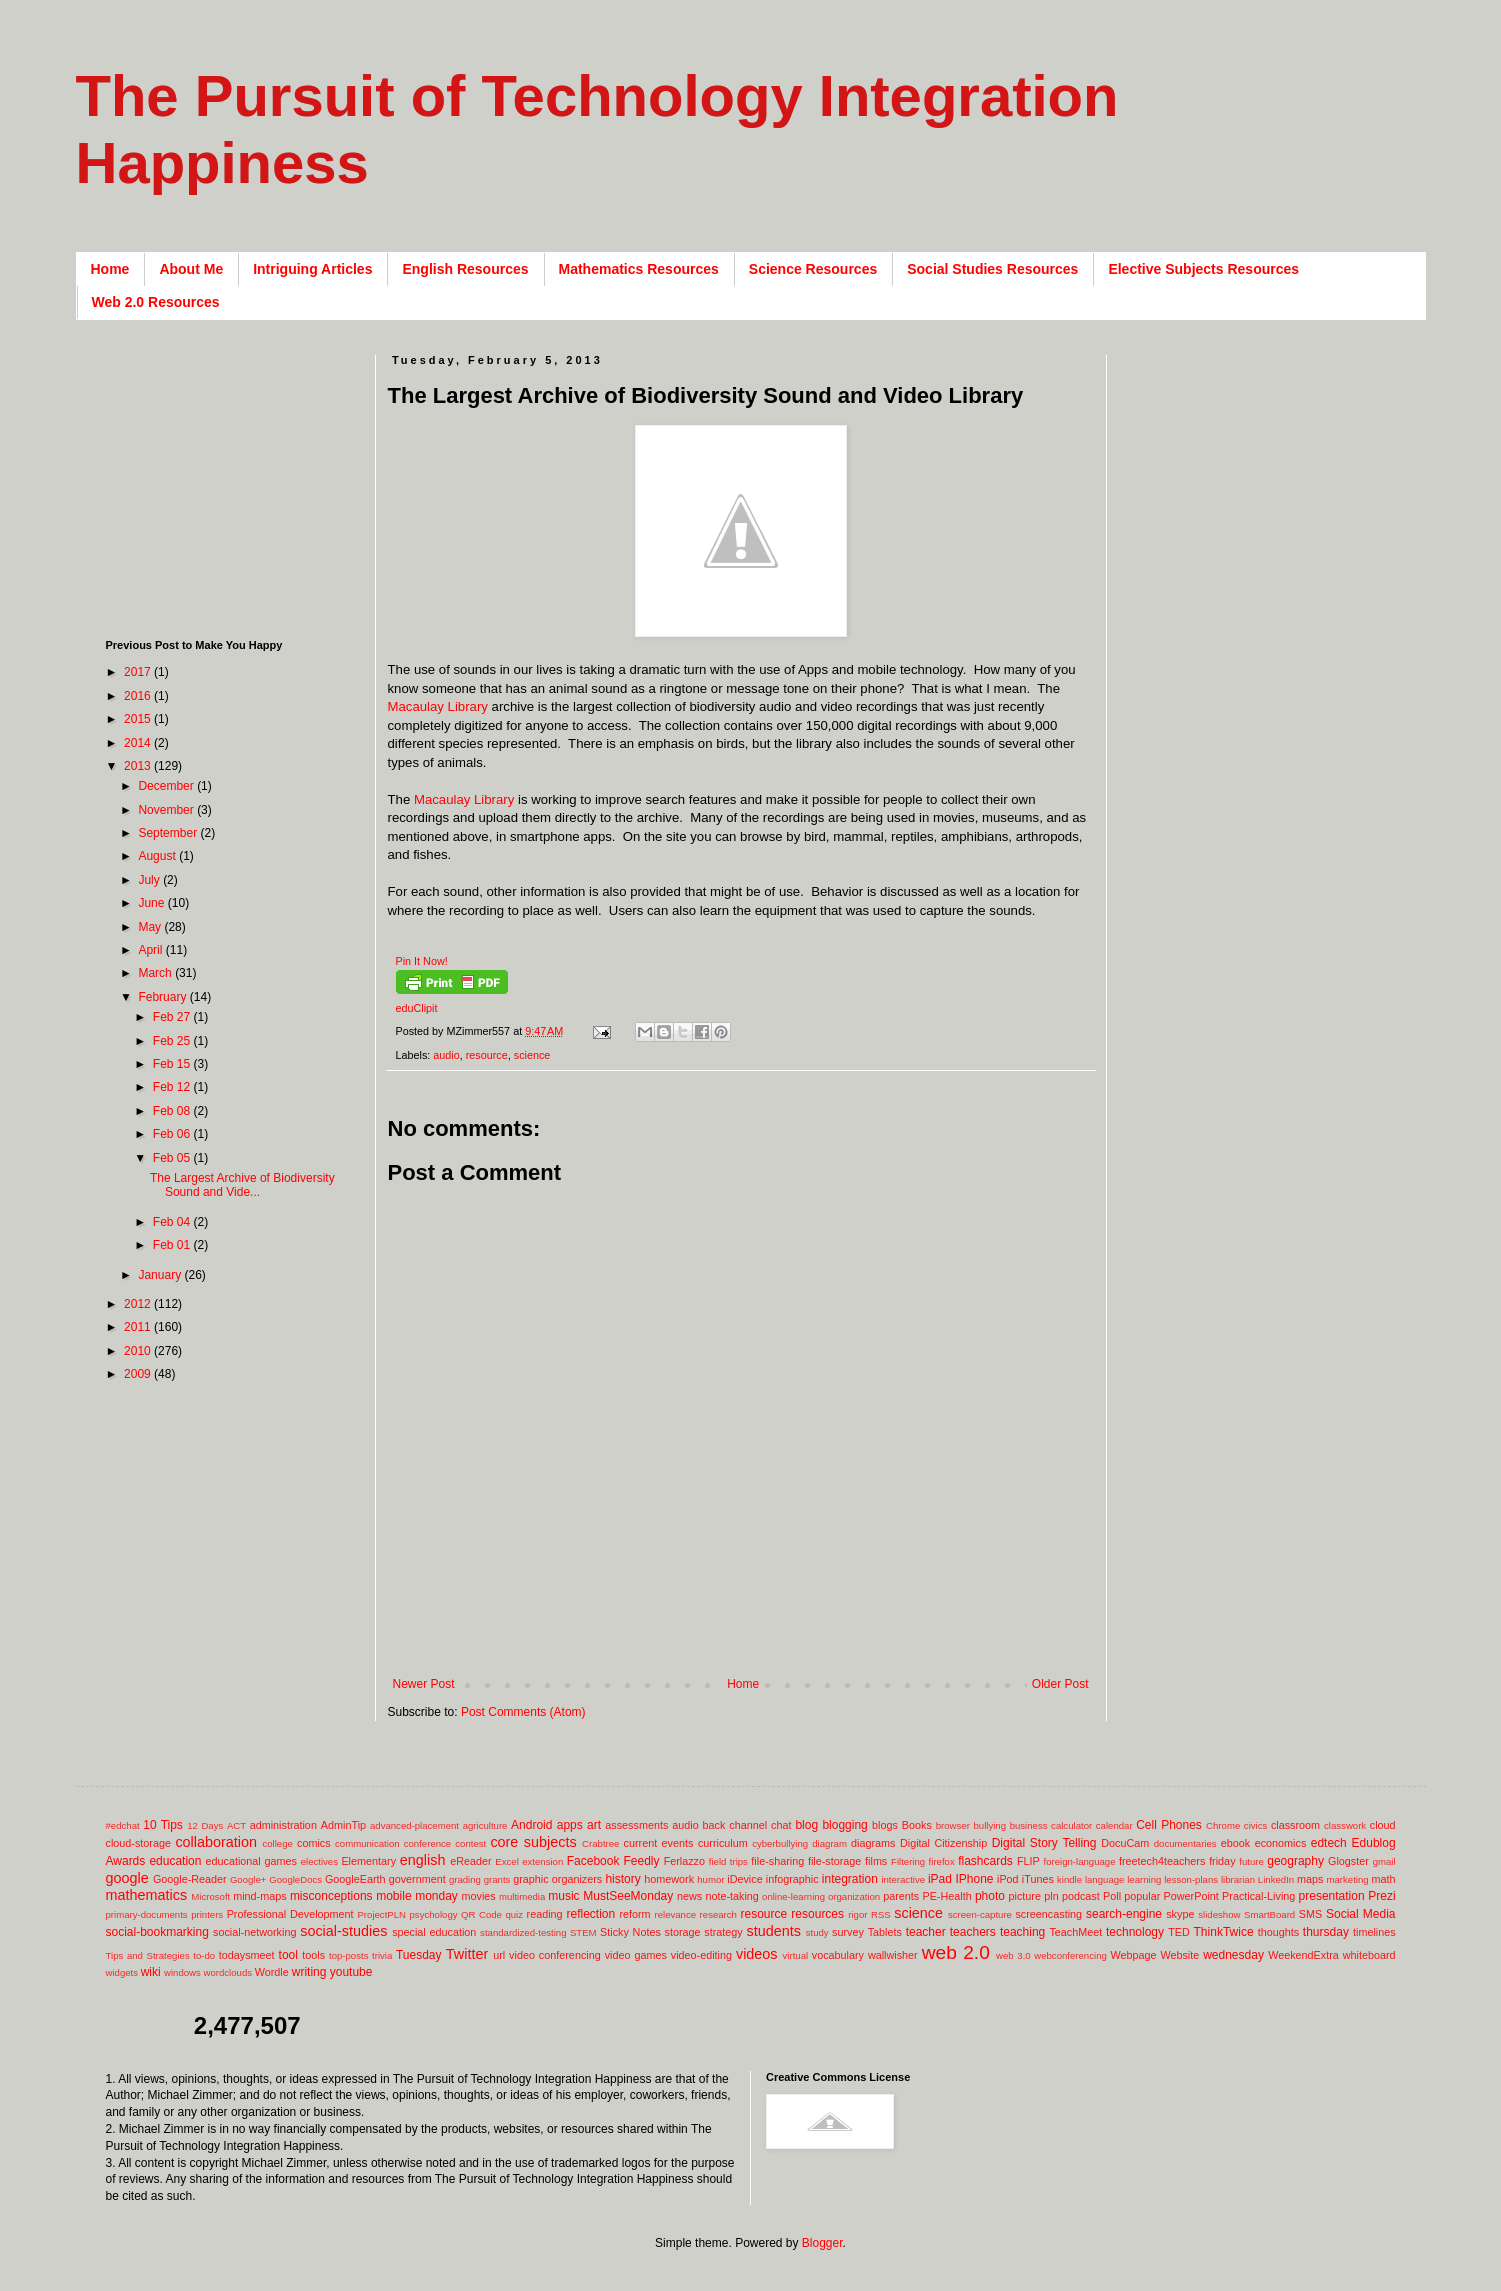  I want to click on Feb 08, so click(173, 1111).